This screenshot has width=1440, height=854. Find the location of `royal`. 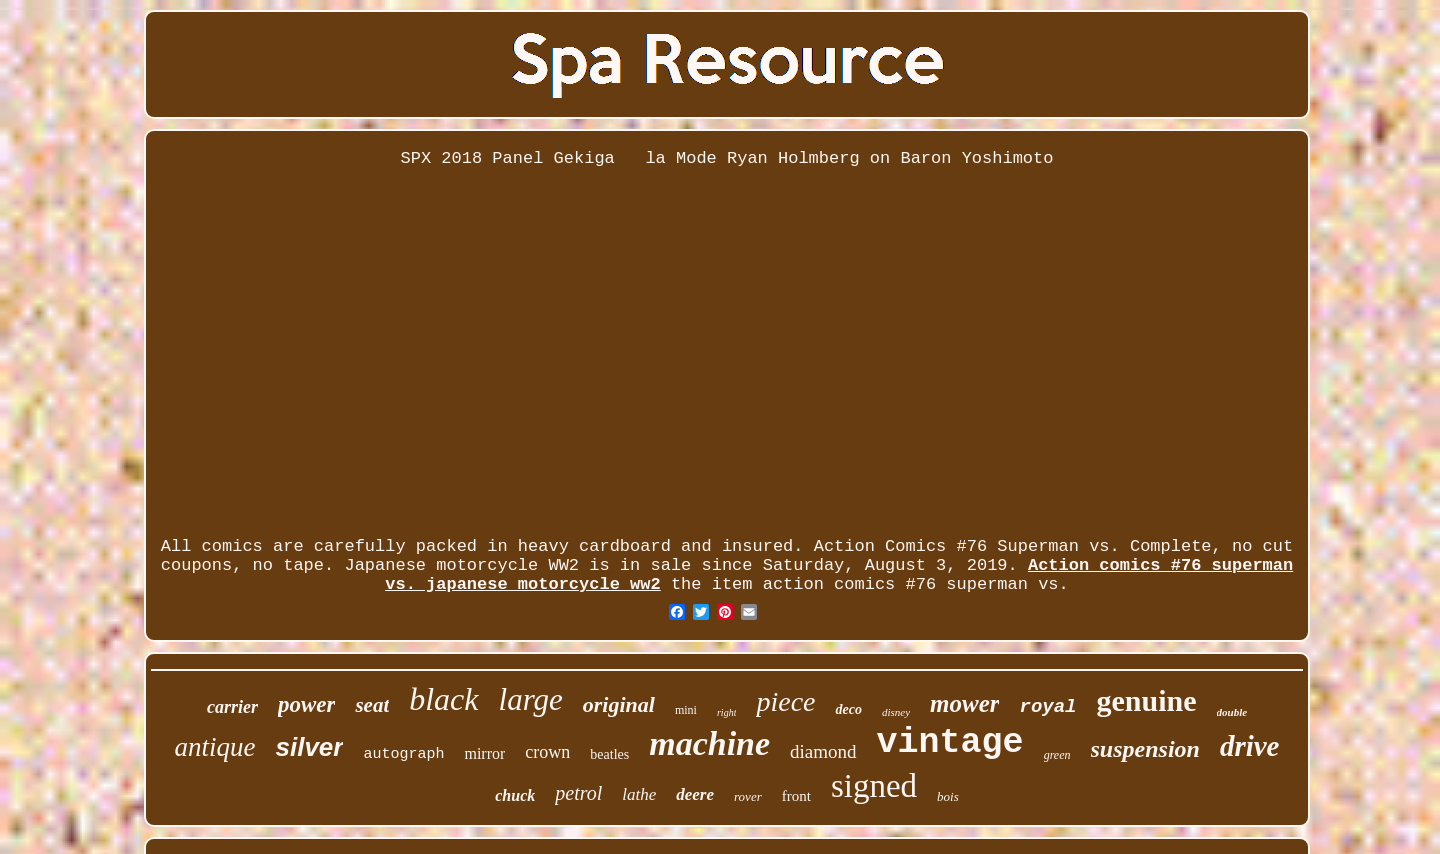

royal is located at coordinates (1047, 707).